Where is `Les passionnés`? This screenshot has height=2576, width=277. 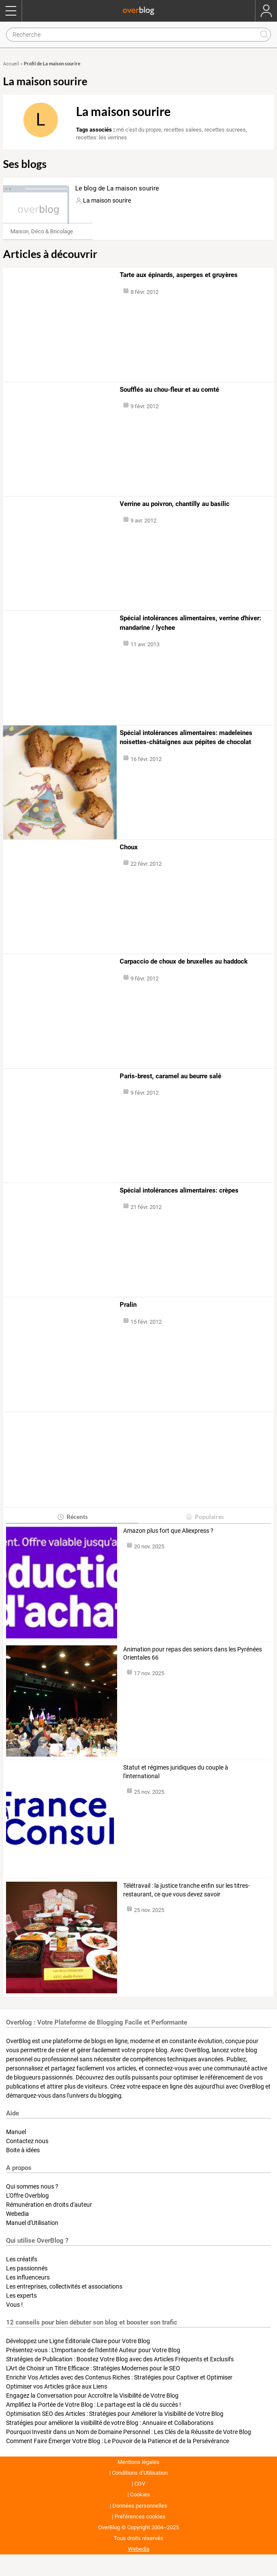
Les passionnés is located at coordinates (27, 2268).